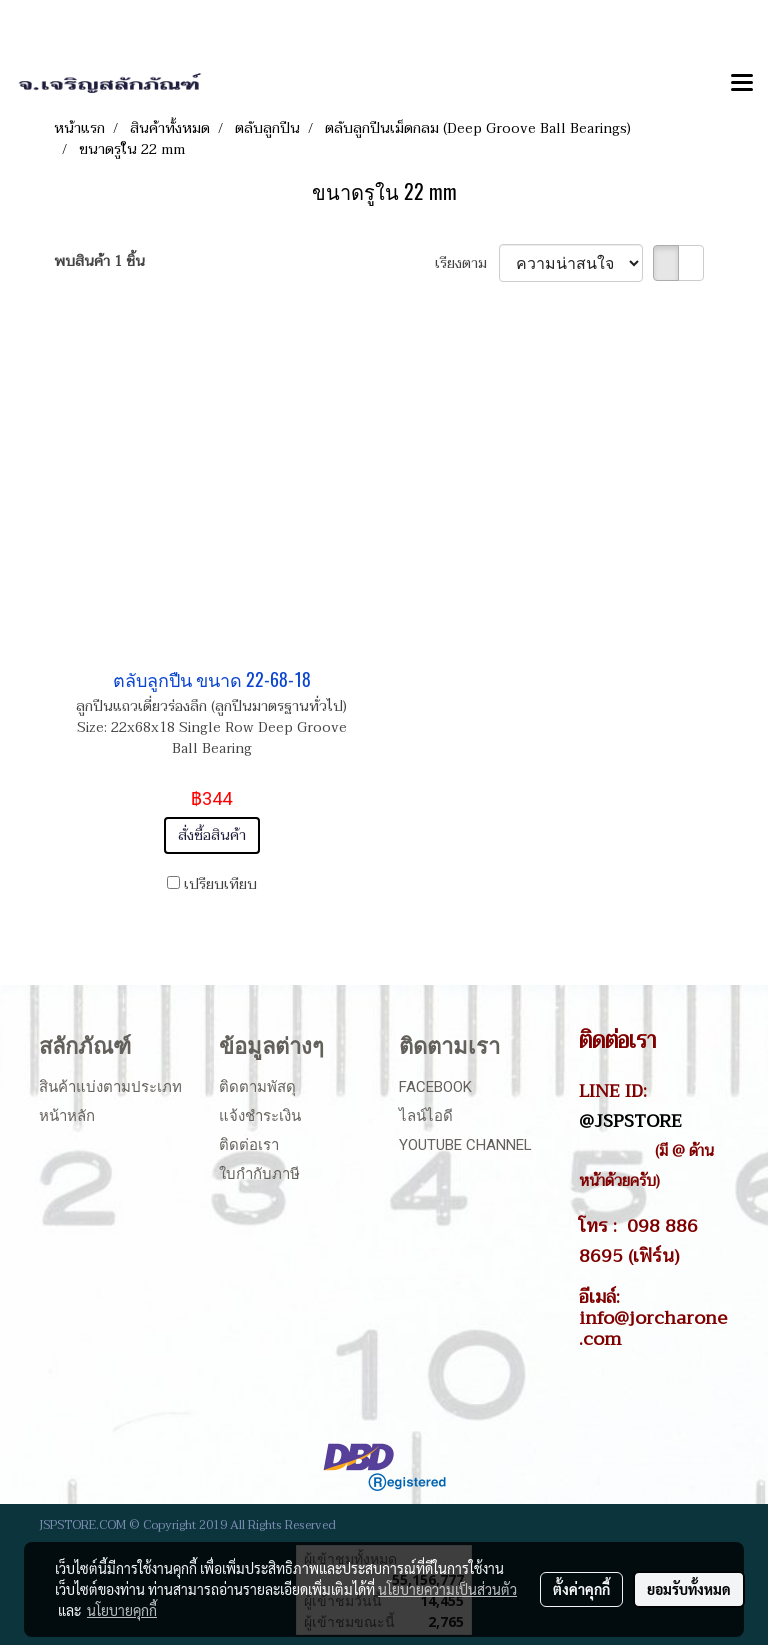 The width and height of the screenshot is (768, 1645). I want to click on นโยบายคุกกี้, so click(122, 1610).